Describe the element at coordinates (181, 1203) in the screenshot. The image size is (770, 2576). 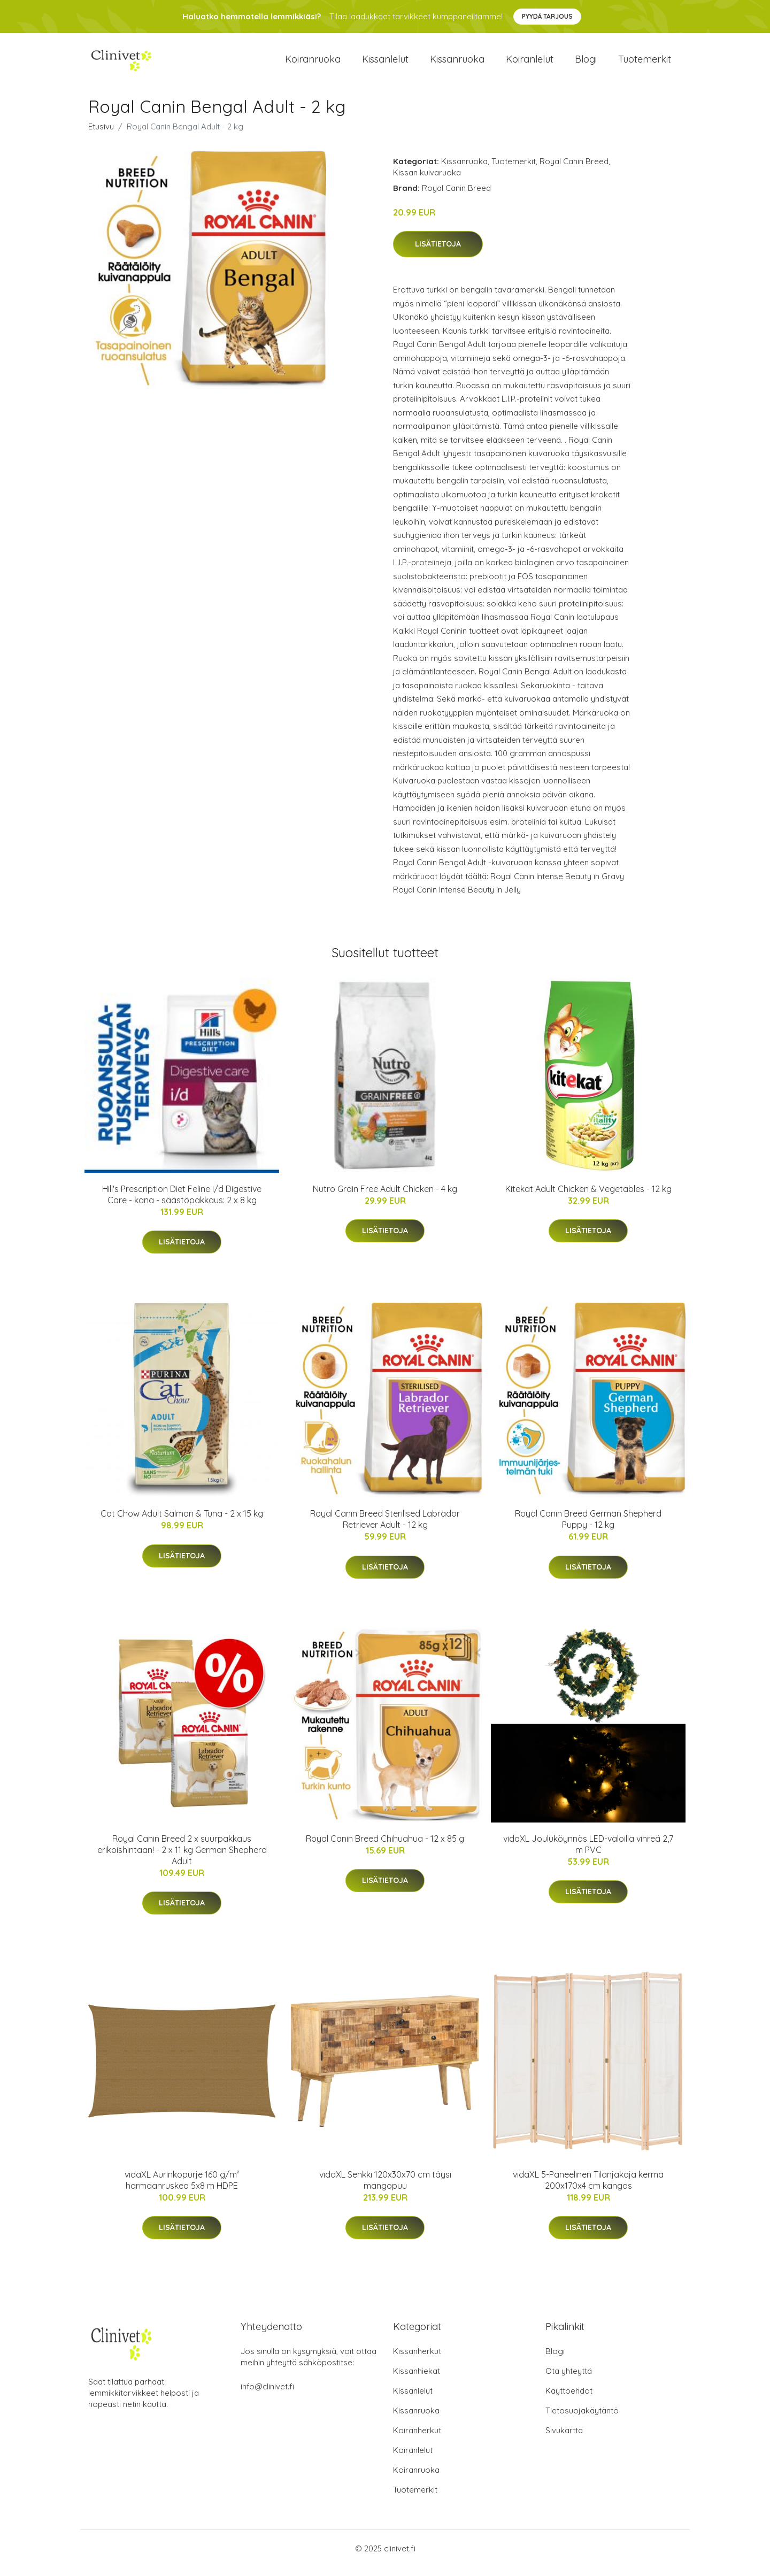
I see `Hill's Prescription Diet Feline i/d Digestive Care - kana - säästöpakkaus: 2 x 8 kg` at that location.